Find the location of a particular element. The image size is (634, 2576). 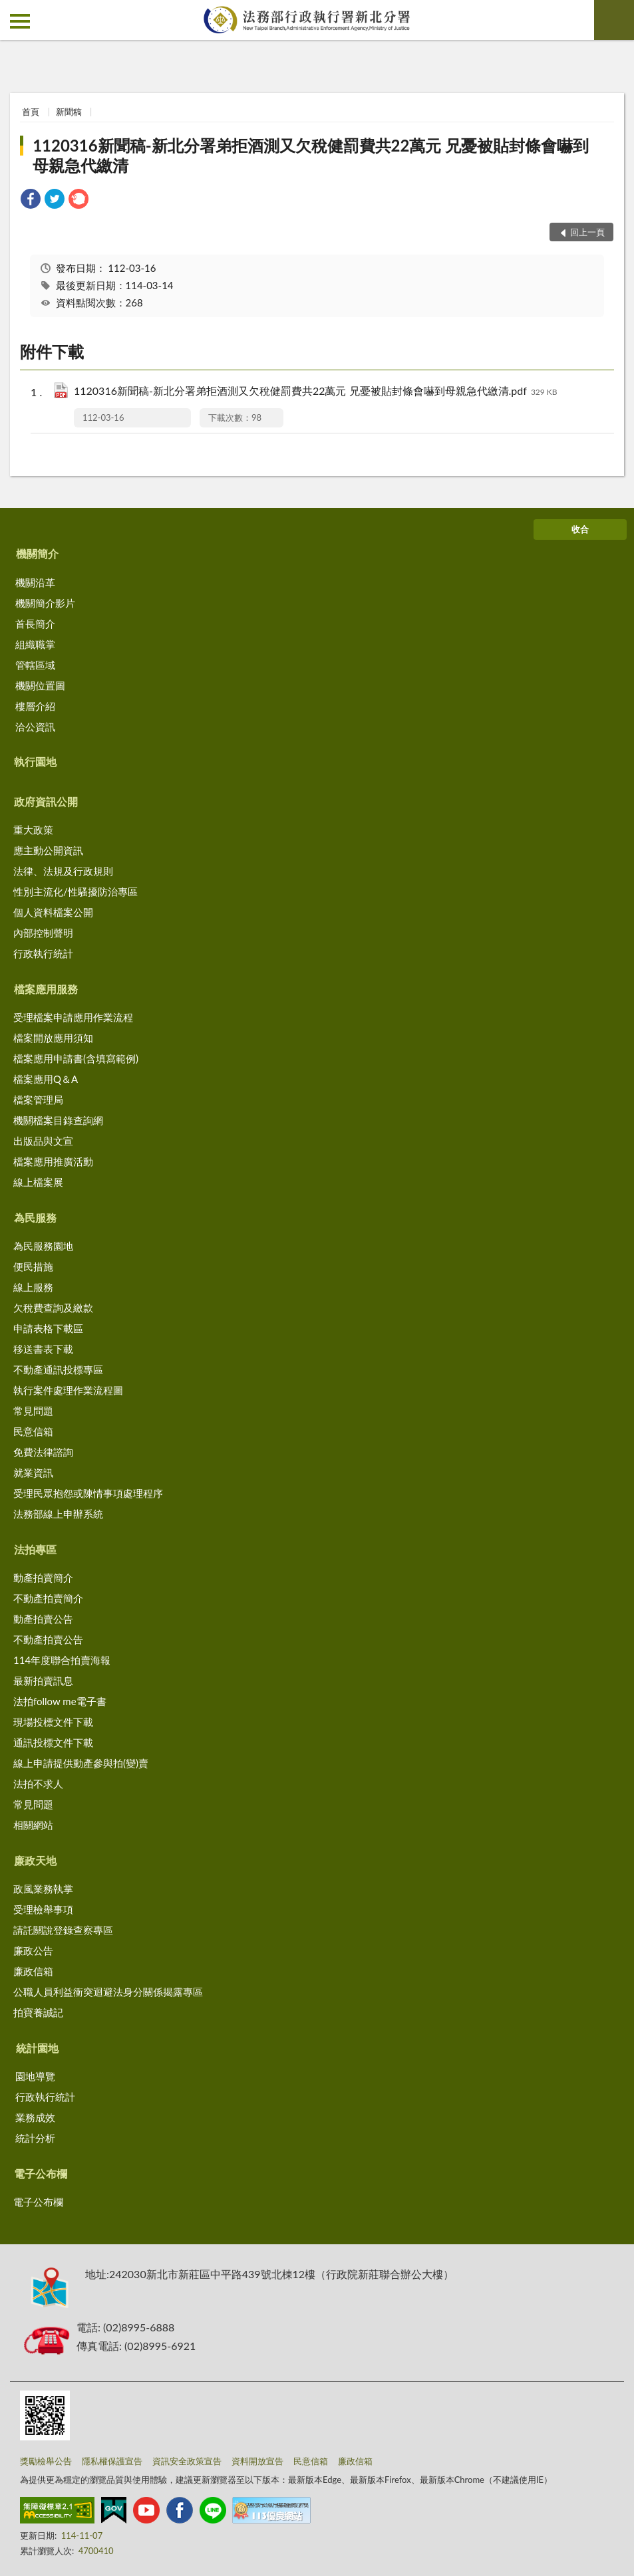

受理檢舉事項 is located at coordinates (43, 1909).